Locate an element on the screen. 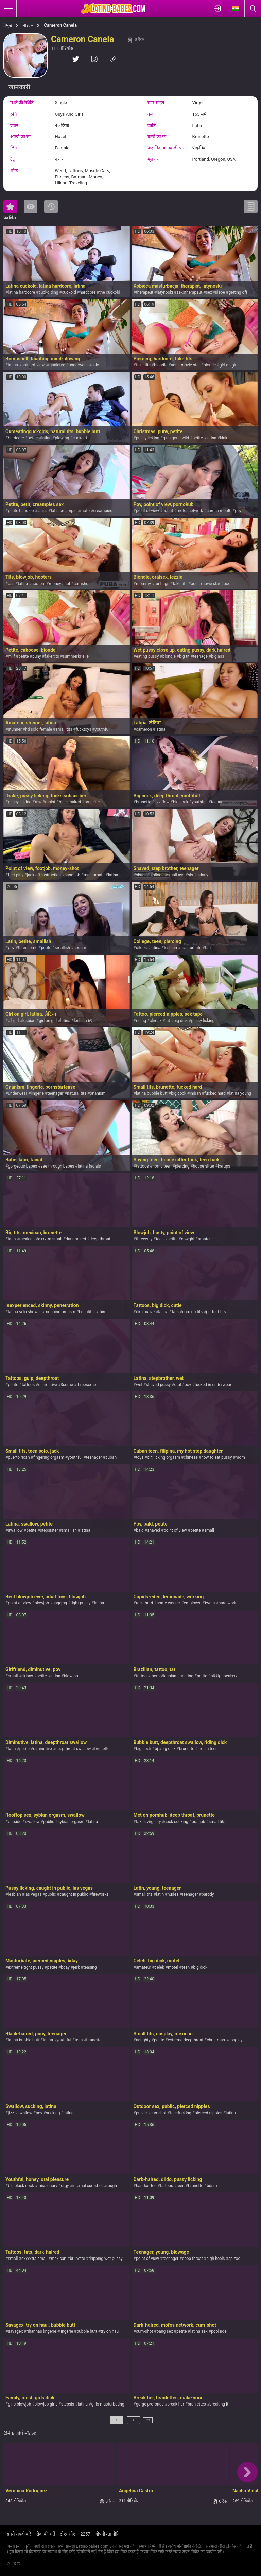 The height and width of the screenshot is (2576, 261). adult movie star is located at coordinates (185, 365).